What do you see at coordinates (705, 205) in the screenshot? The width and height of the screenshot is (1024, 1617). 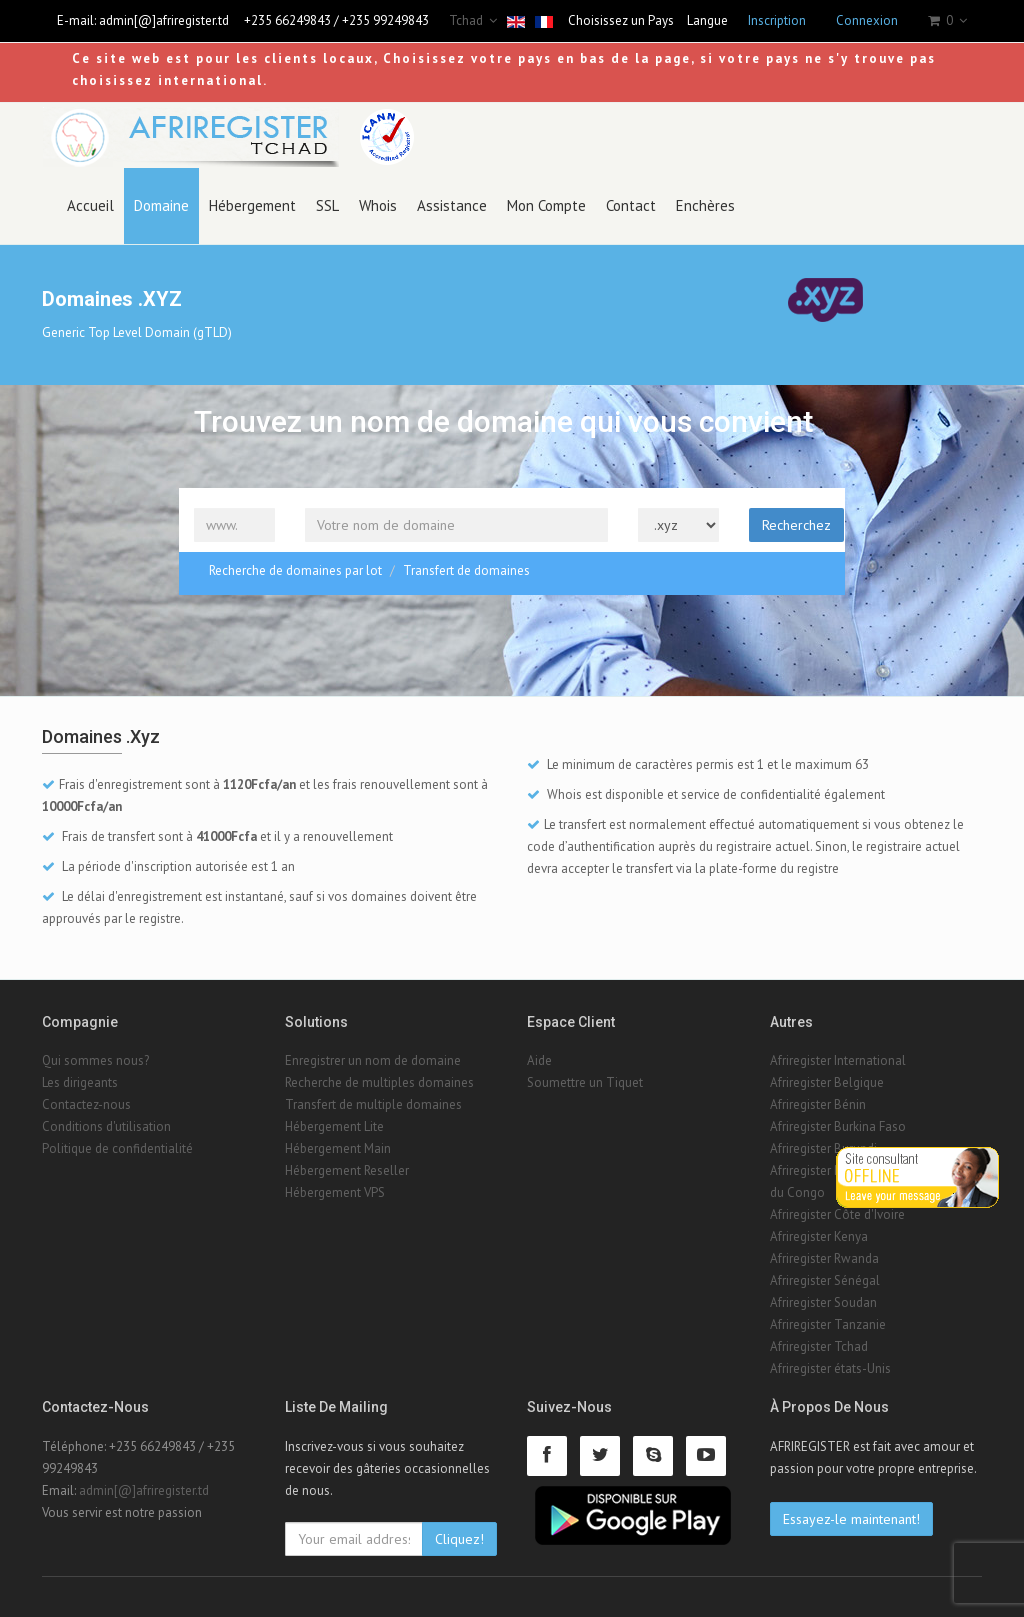 I see `Enchères` at bounding box center [705, 205].